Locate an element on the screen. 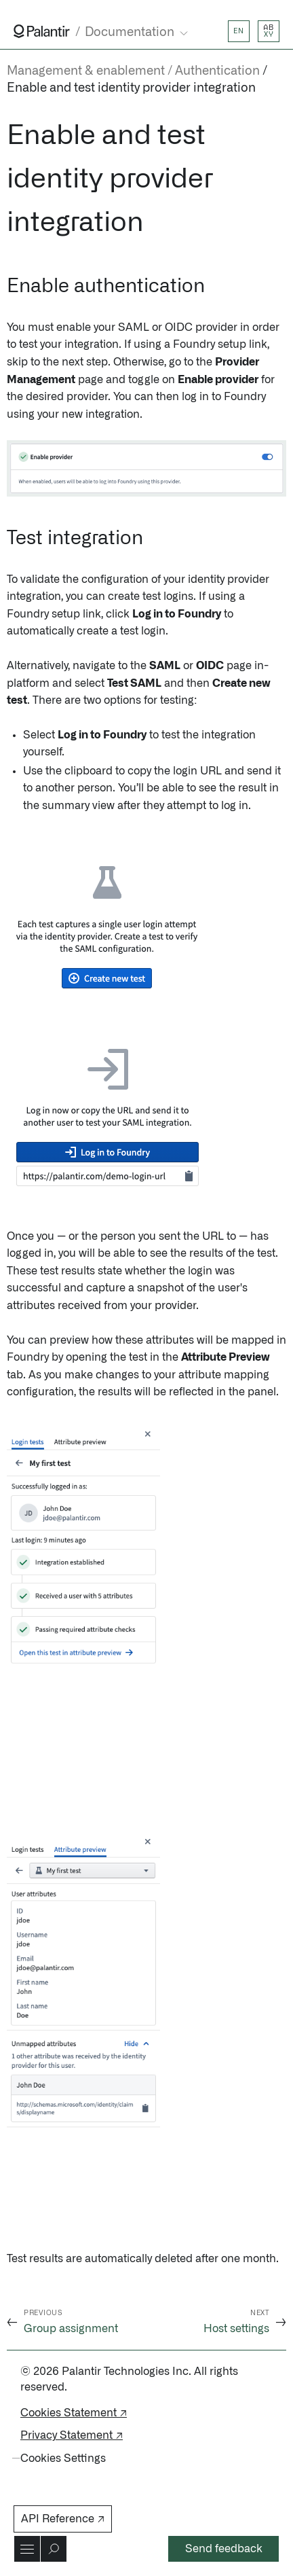  Send feedback is located at coordinates (223, 2548).